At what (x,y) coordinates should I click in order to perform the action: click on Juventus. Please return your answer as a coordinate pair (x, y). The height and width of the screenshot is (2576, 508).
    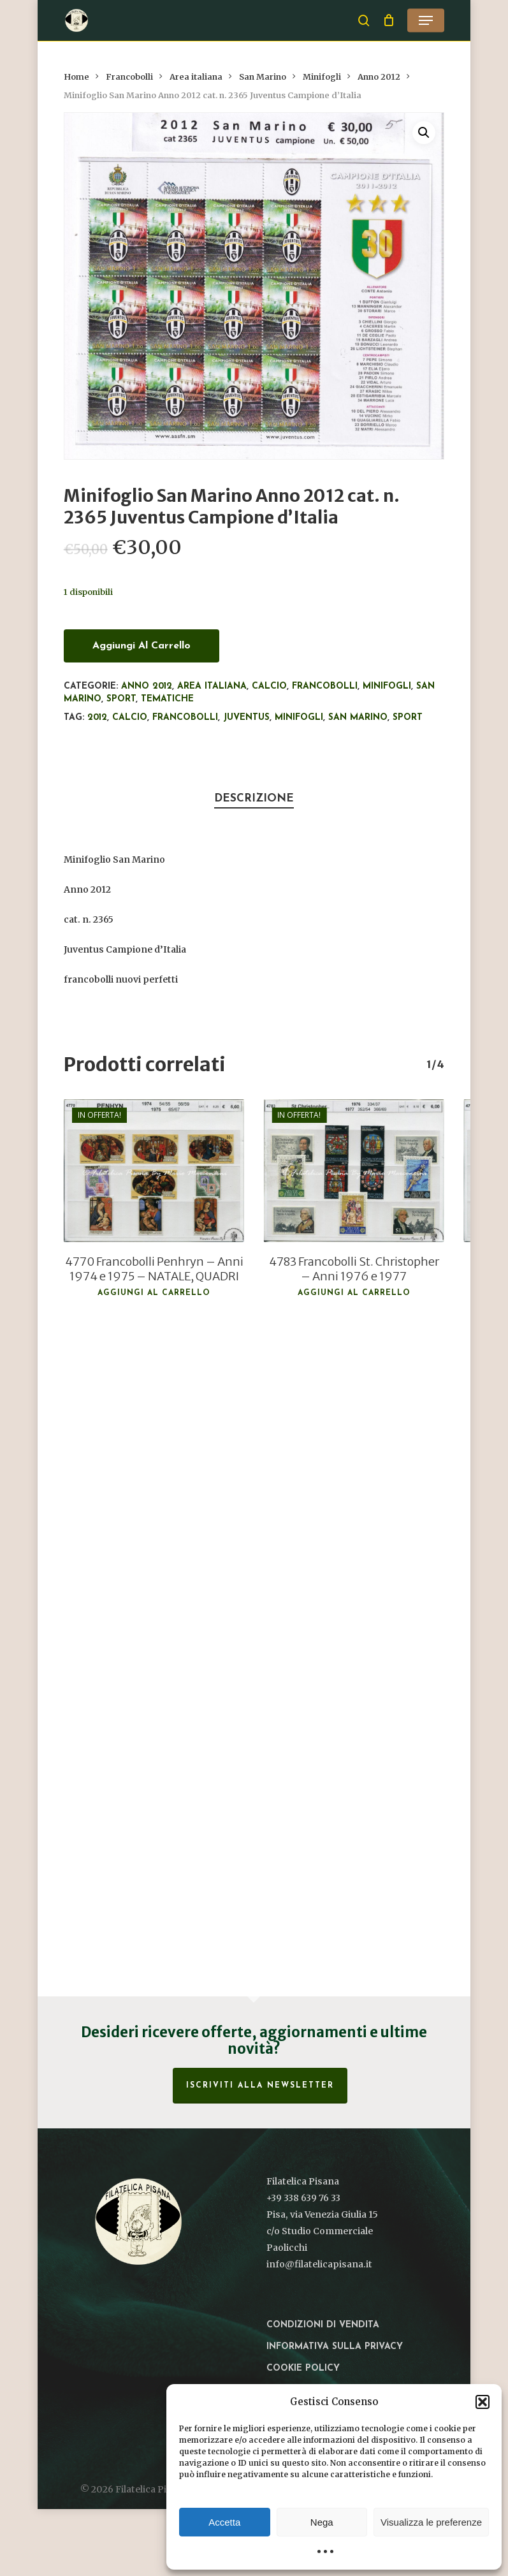
    Looking at the image, I should click on (246, 717).